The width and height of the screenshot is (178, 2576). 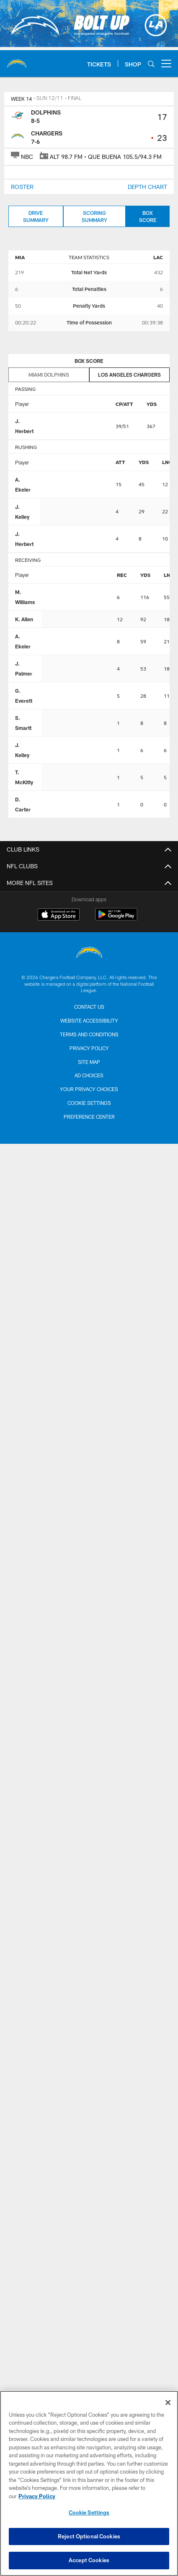 I want to click on [Get it on Google Play - Opens new window], so click(x=116, y=918).